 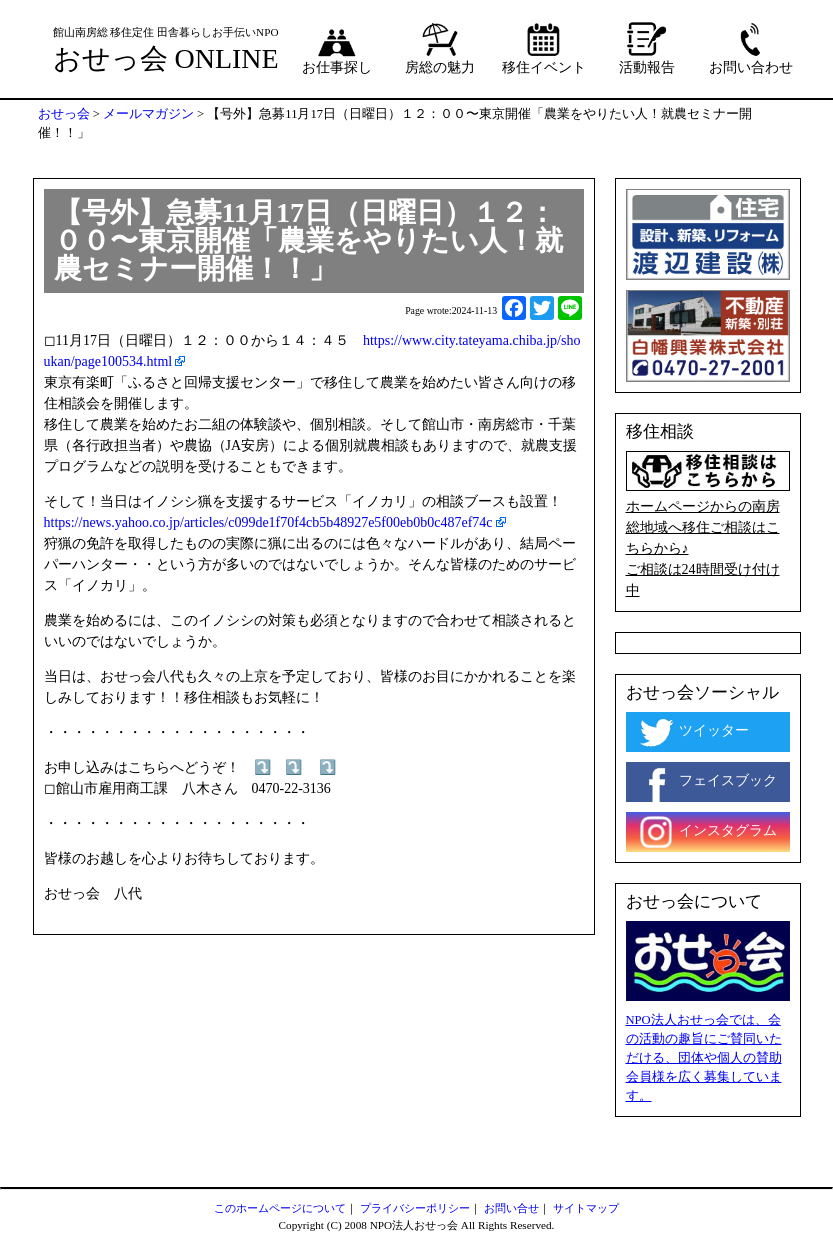 I want to click on 移住イベント, so click(x=544, y=48).